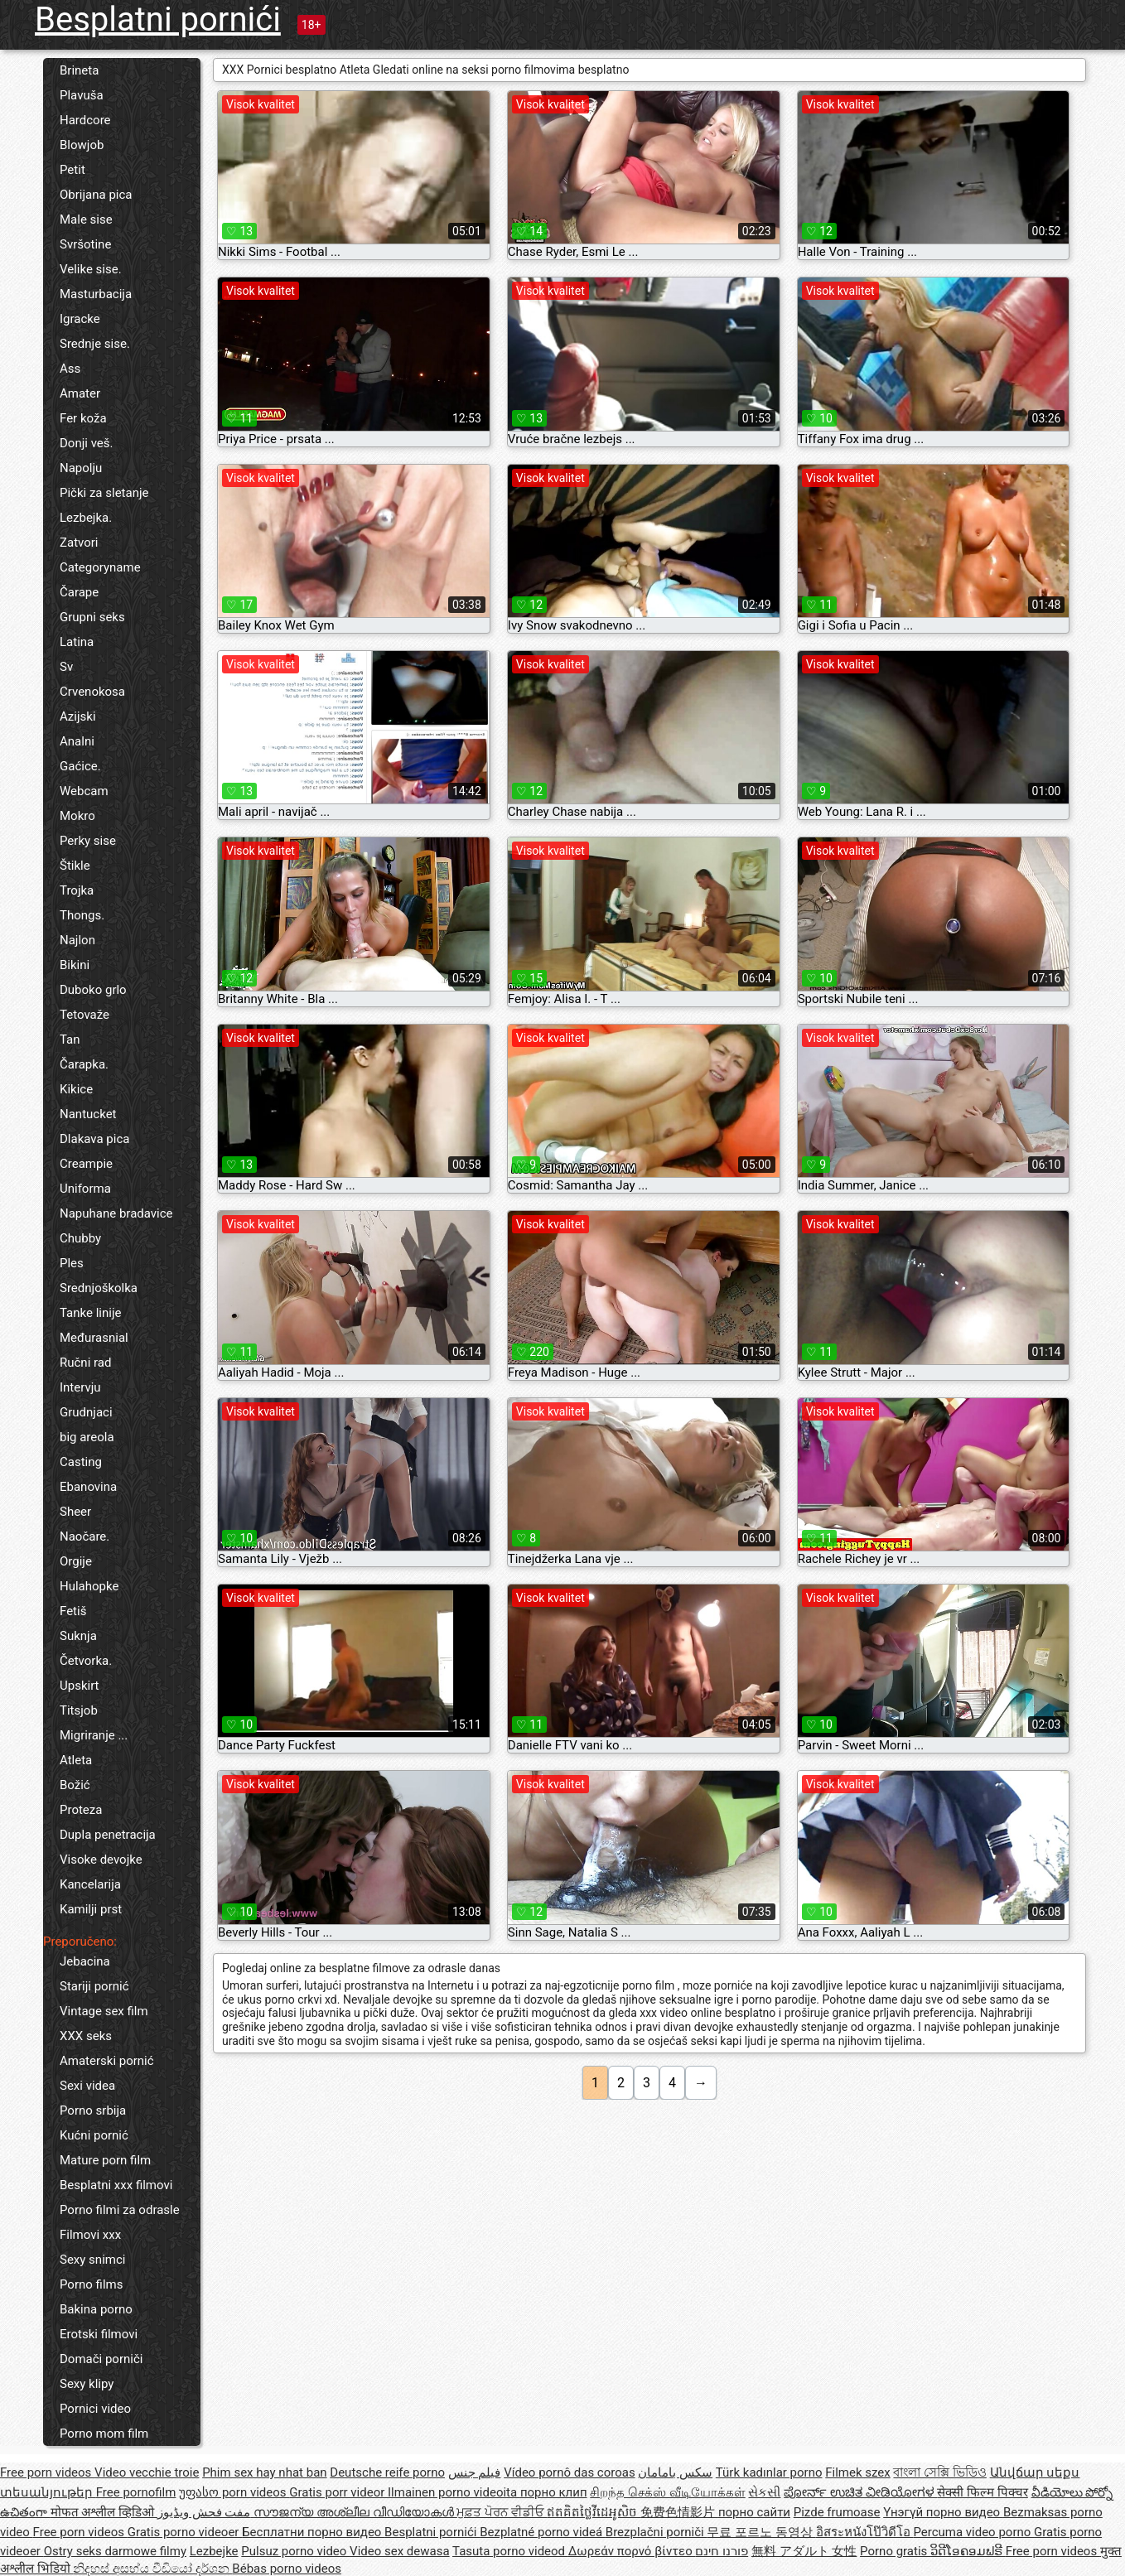  I want to click on Categoryname, so click(100, 567).